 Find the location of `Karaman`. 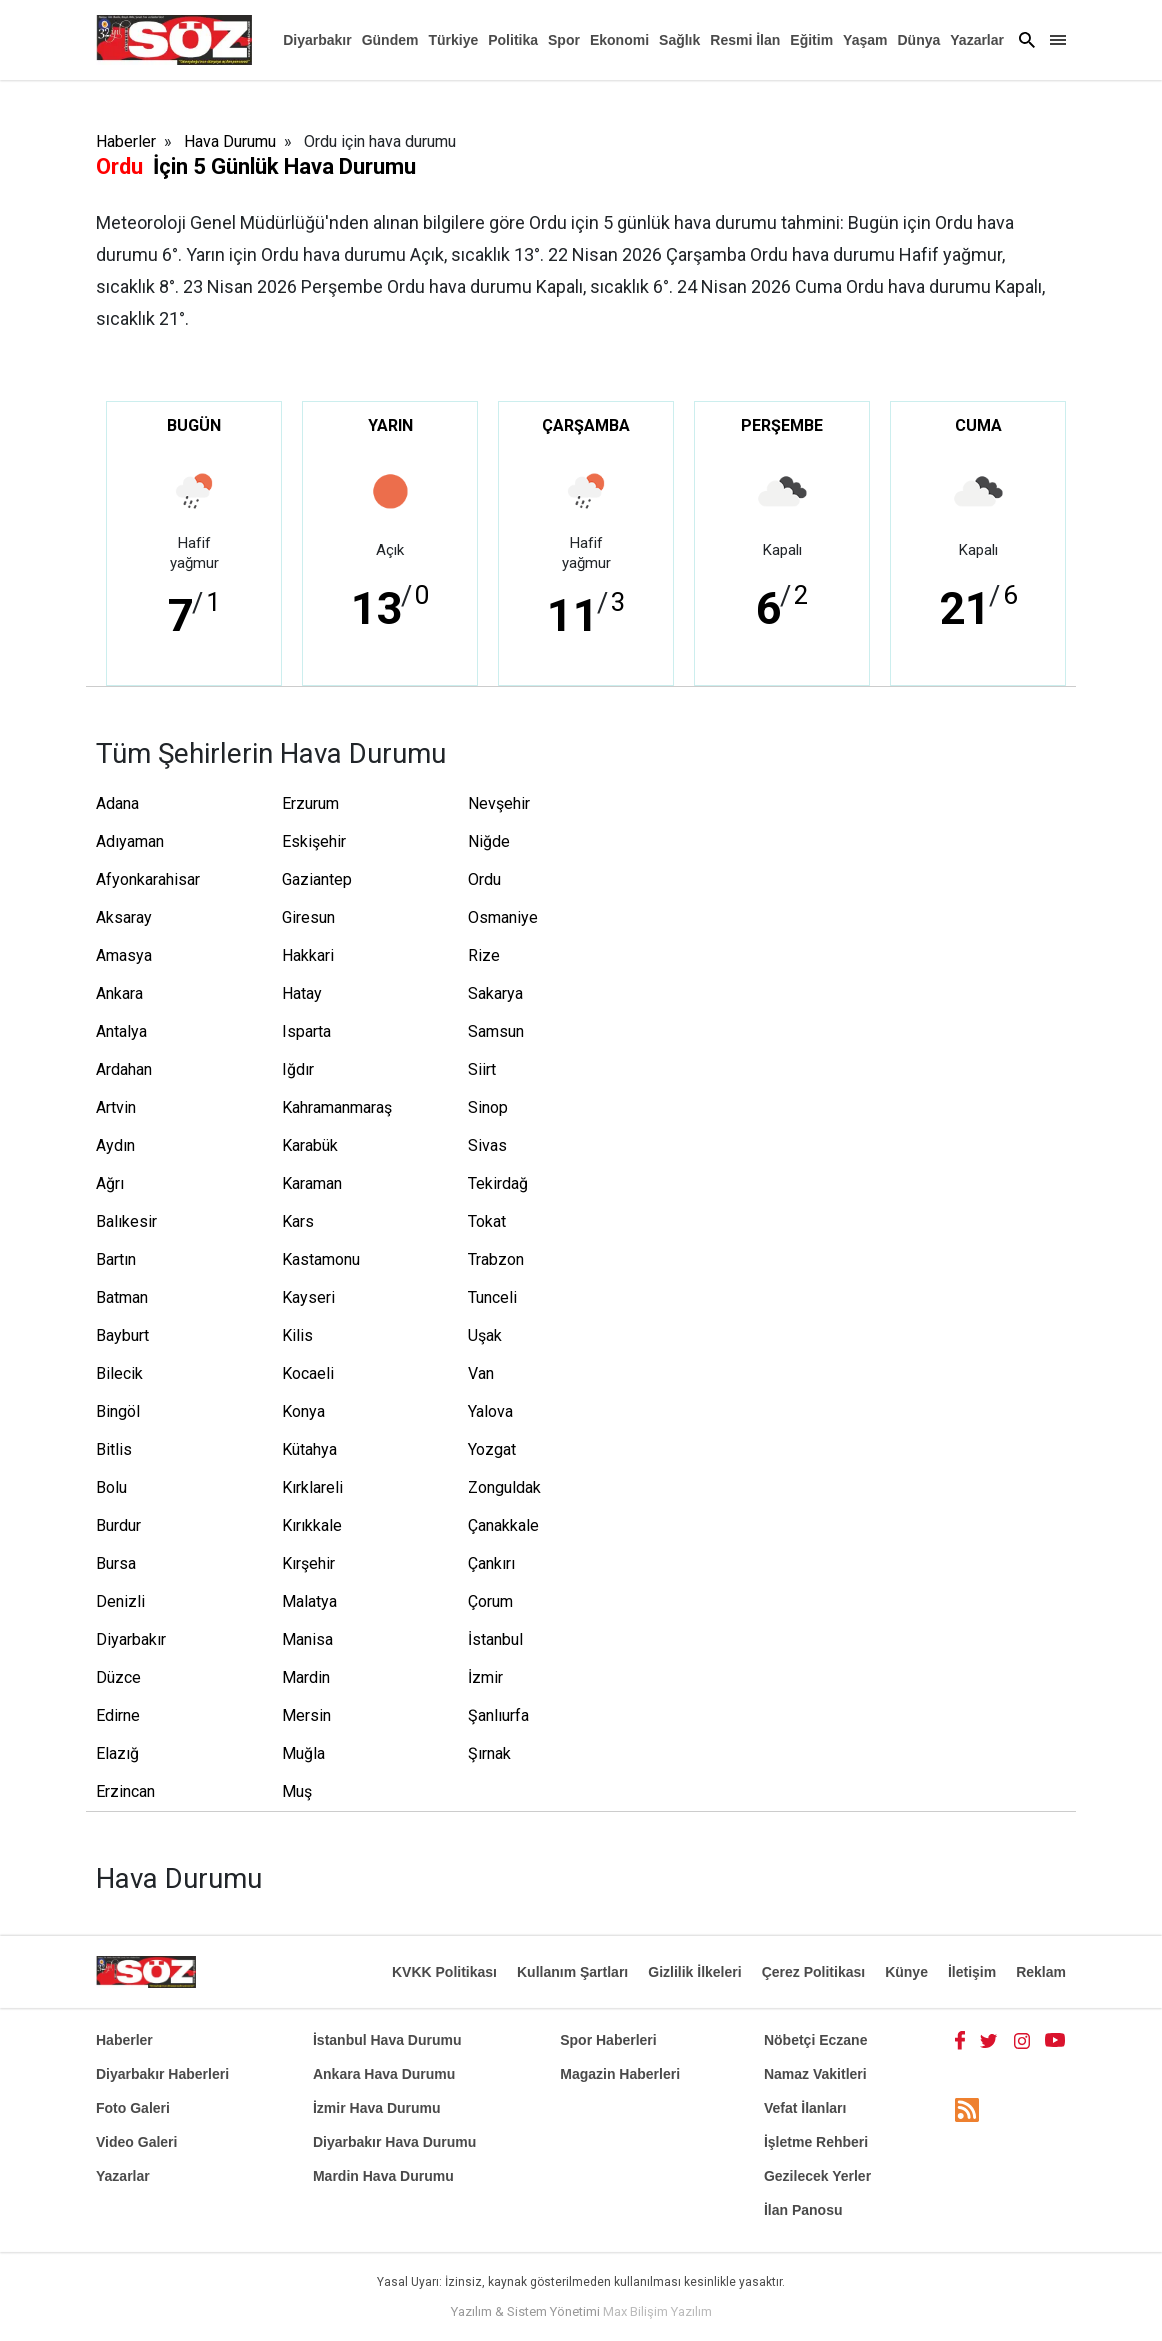

Karaman is located at coordinates (312, 1183).